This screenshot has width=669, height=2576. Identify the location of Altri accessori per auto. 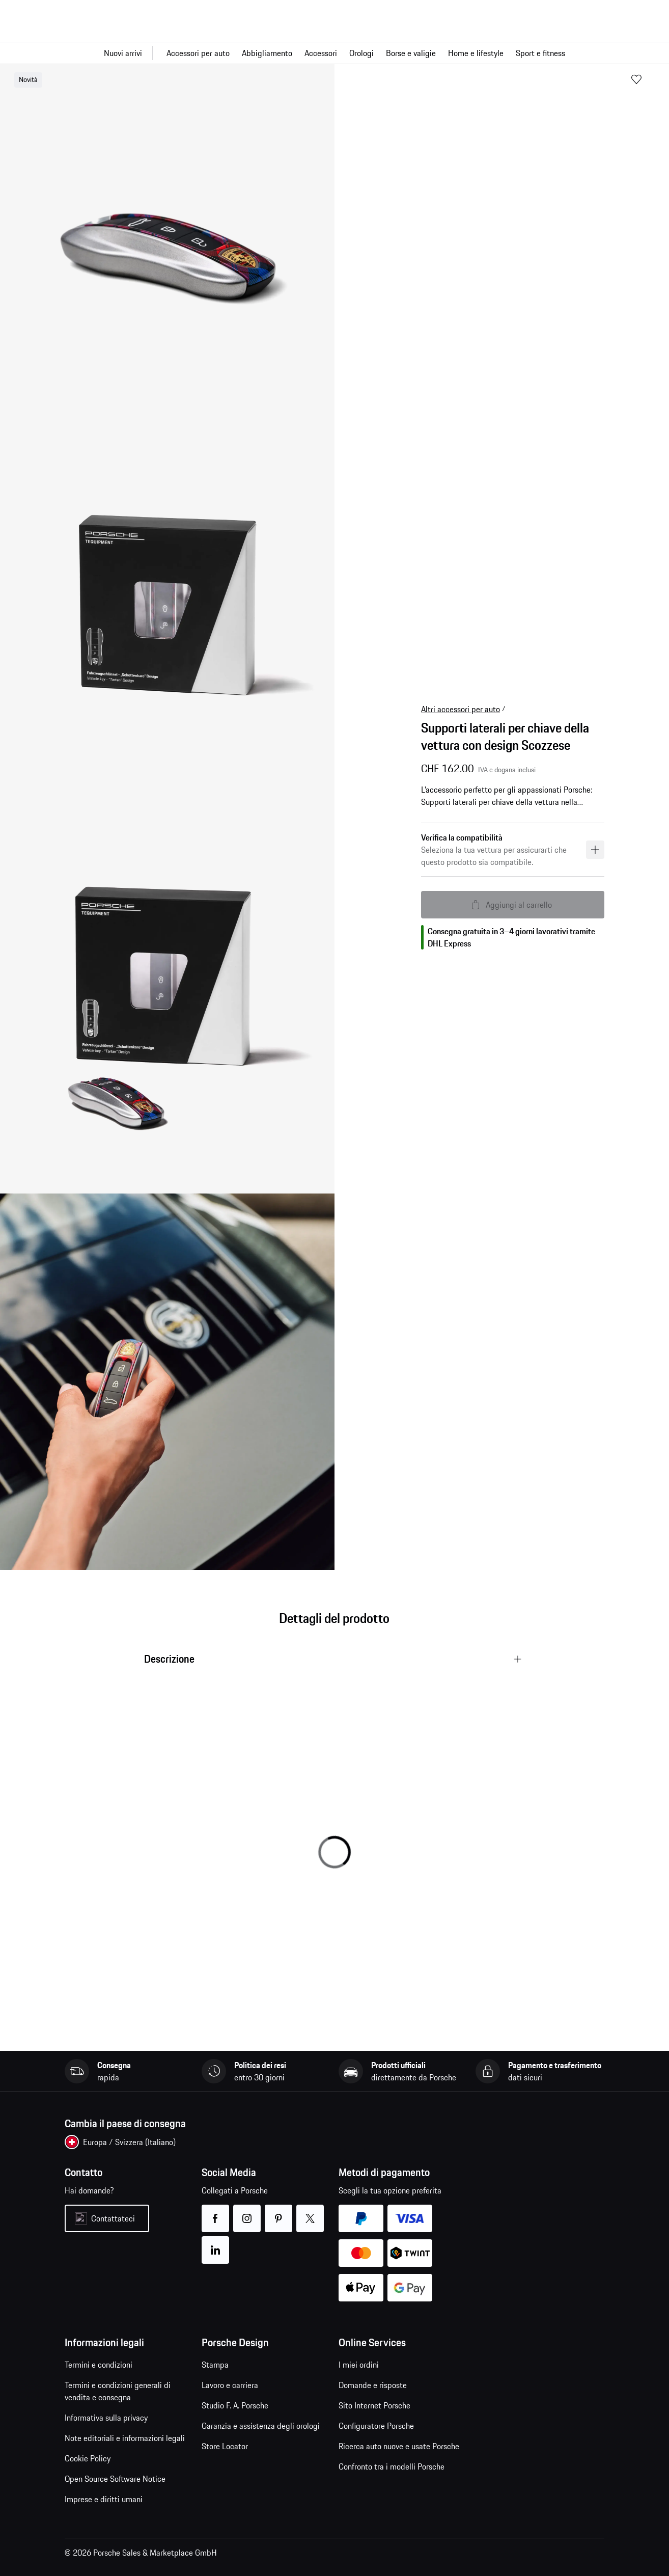
(460, 709).